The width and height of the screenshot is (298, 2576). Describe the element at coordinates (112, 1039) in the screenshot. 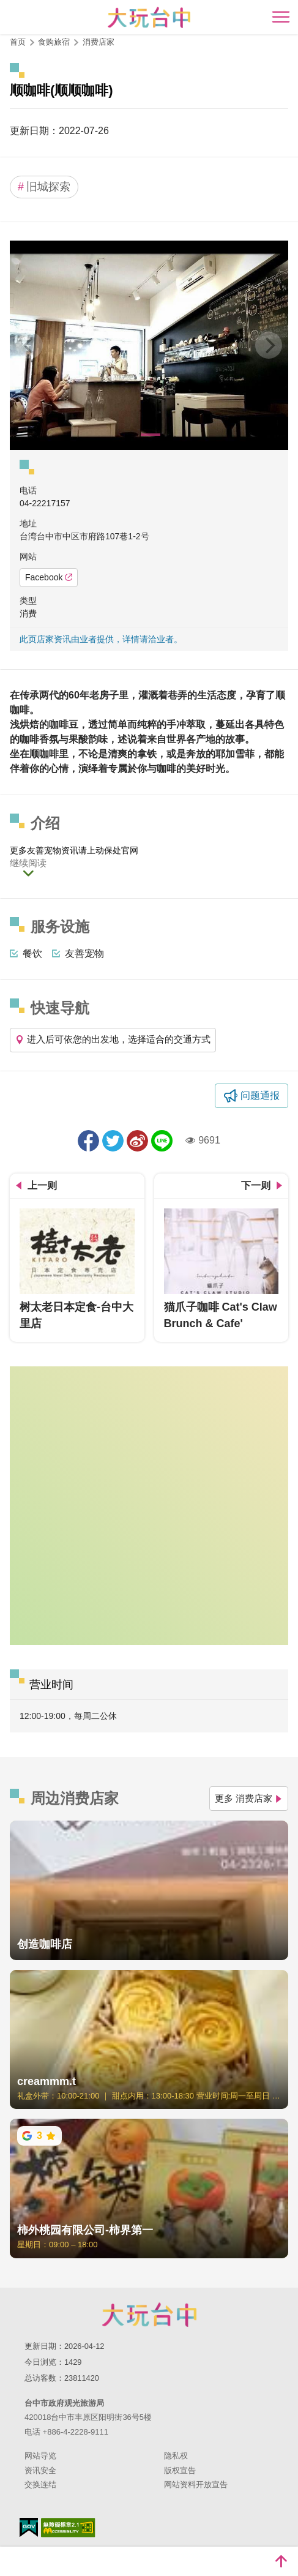

I see `进入后可依您的出发地，选择适合的交通方式` at that location.